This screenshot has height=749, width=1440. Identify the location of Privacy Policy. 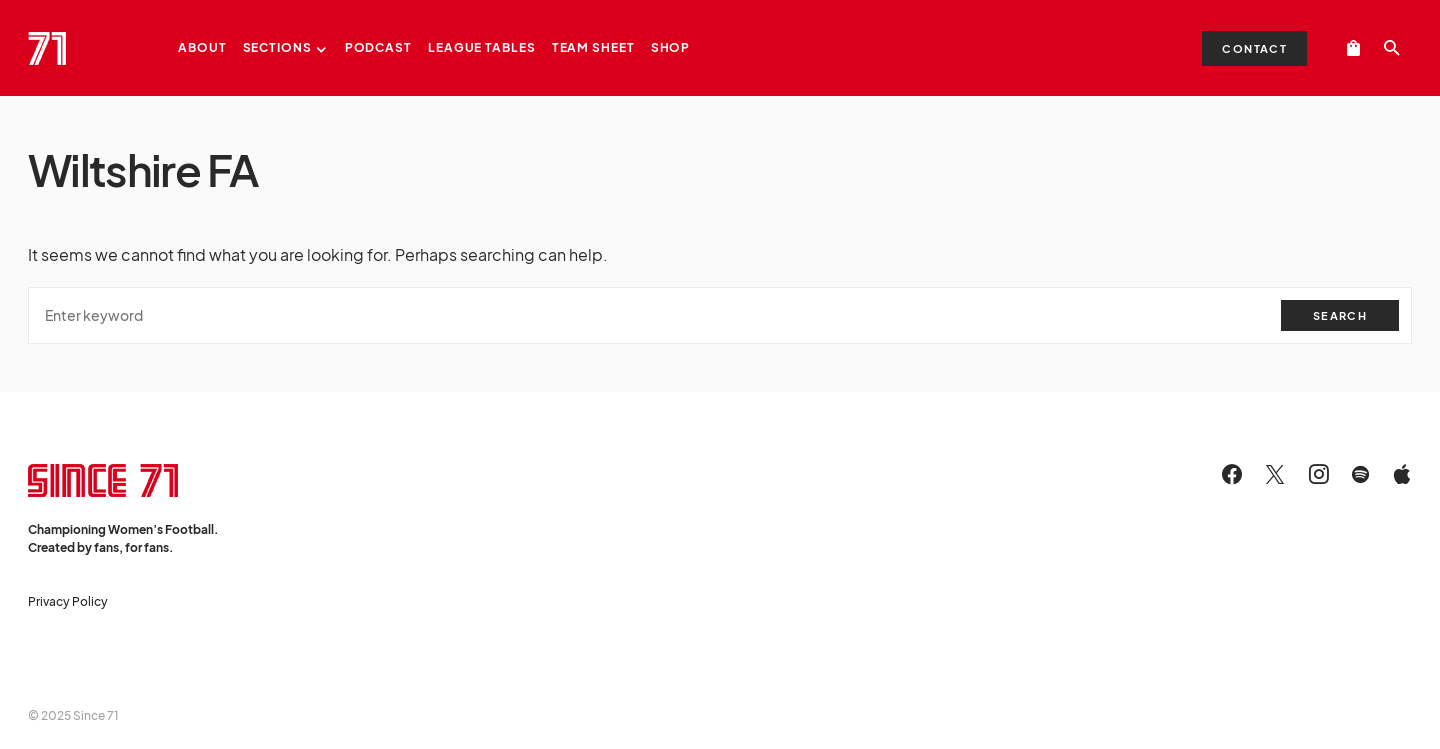
(68, 601).